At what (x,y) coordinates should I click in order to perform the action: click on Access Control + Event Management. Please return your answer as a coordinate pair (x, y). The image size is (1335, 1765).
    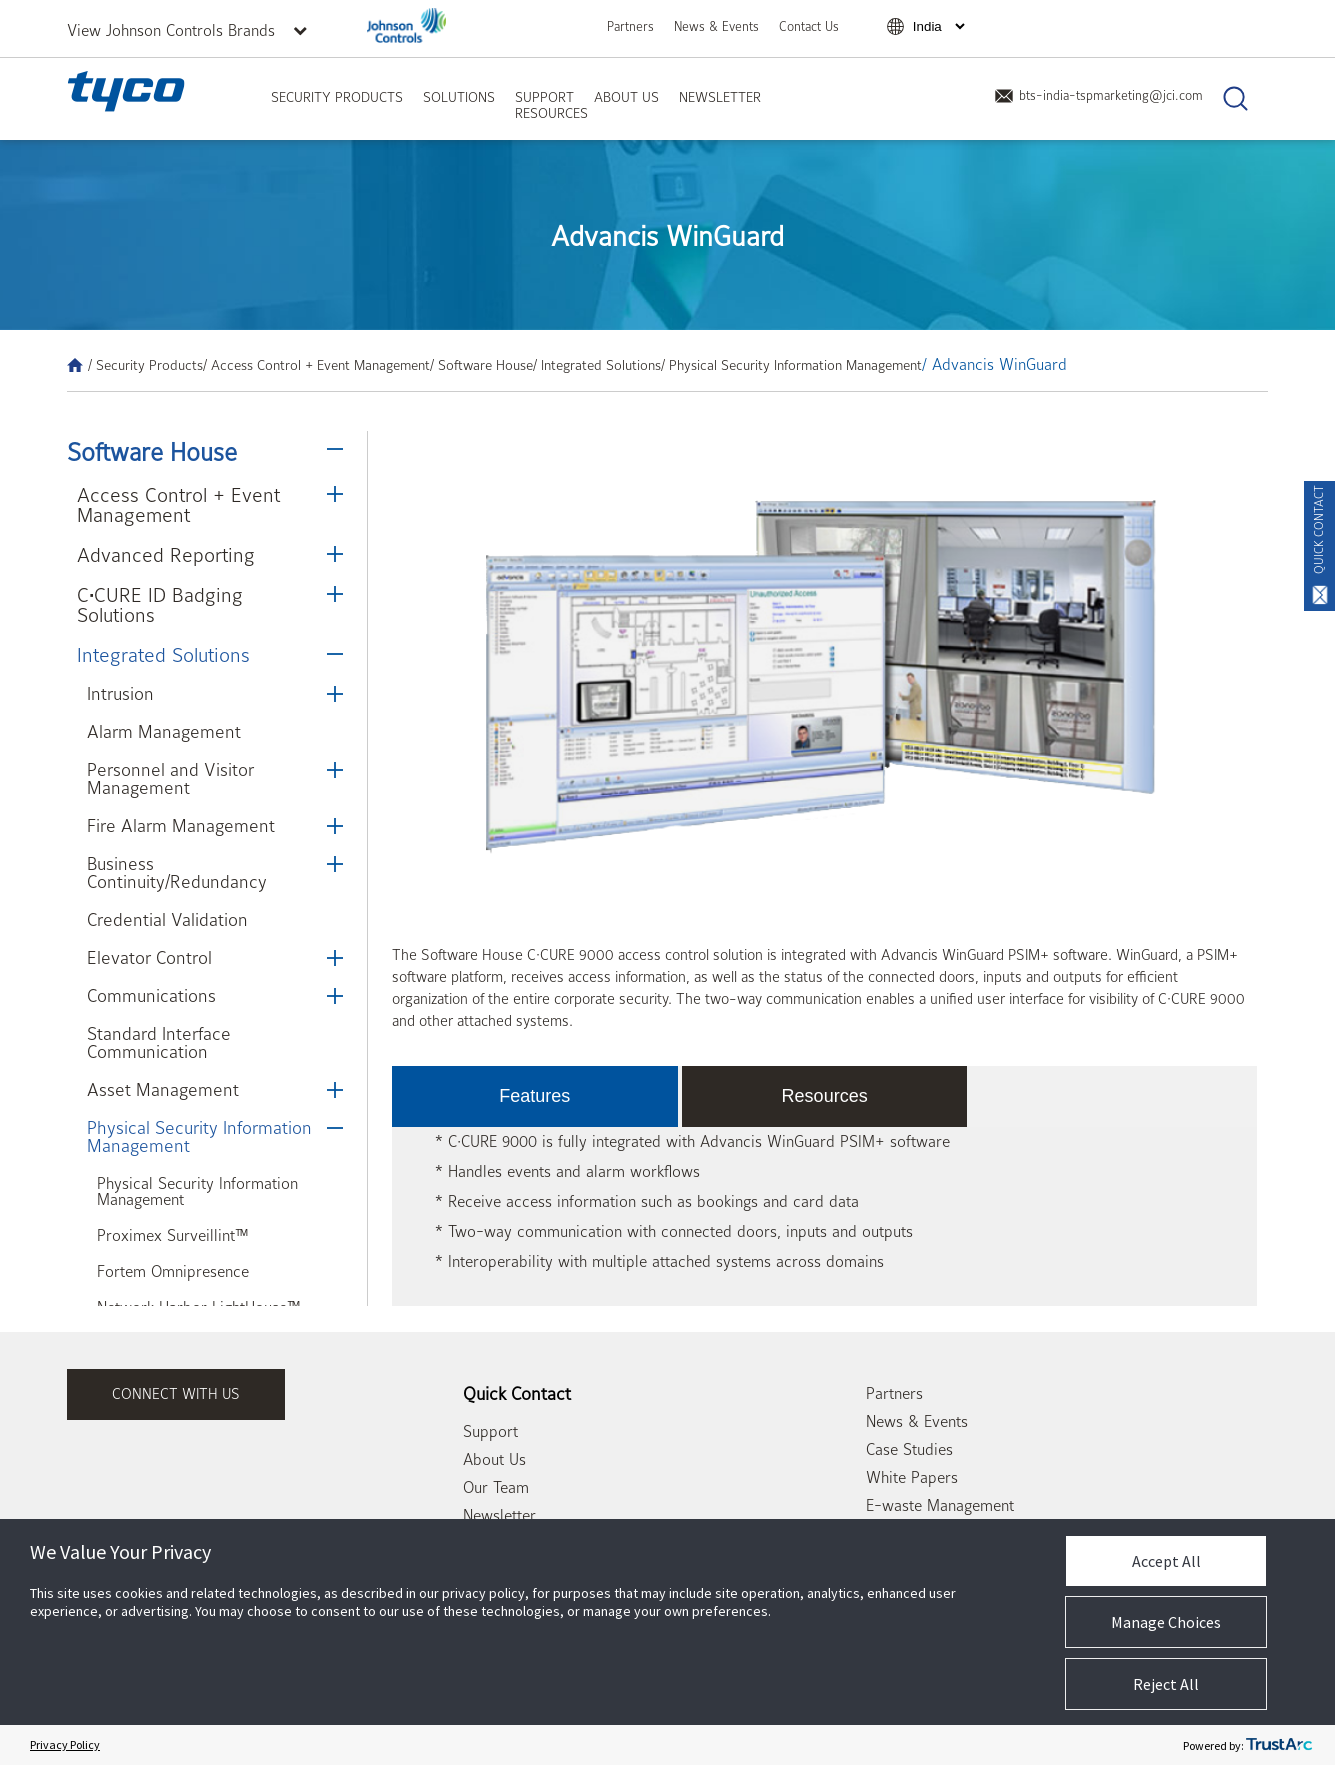
    Looking at the image, I should click on (178, 505).